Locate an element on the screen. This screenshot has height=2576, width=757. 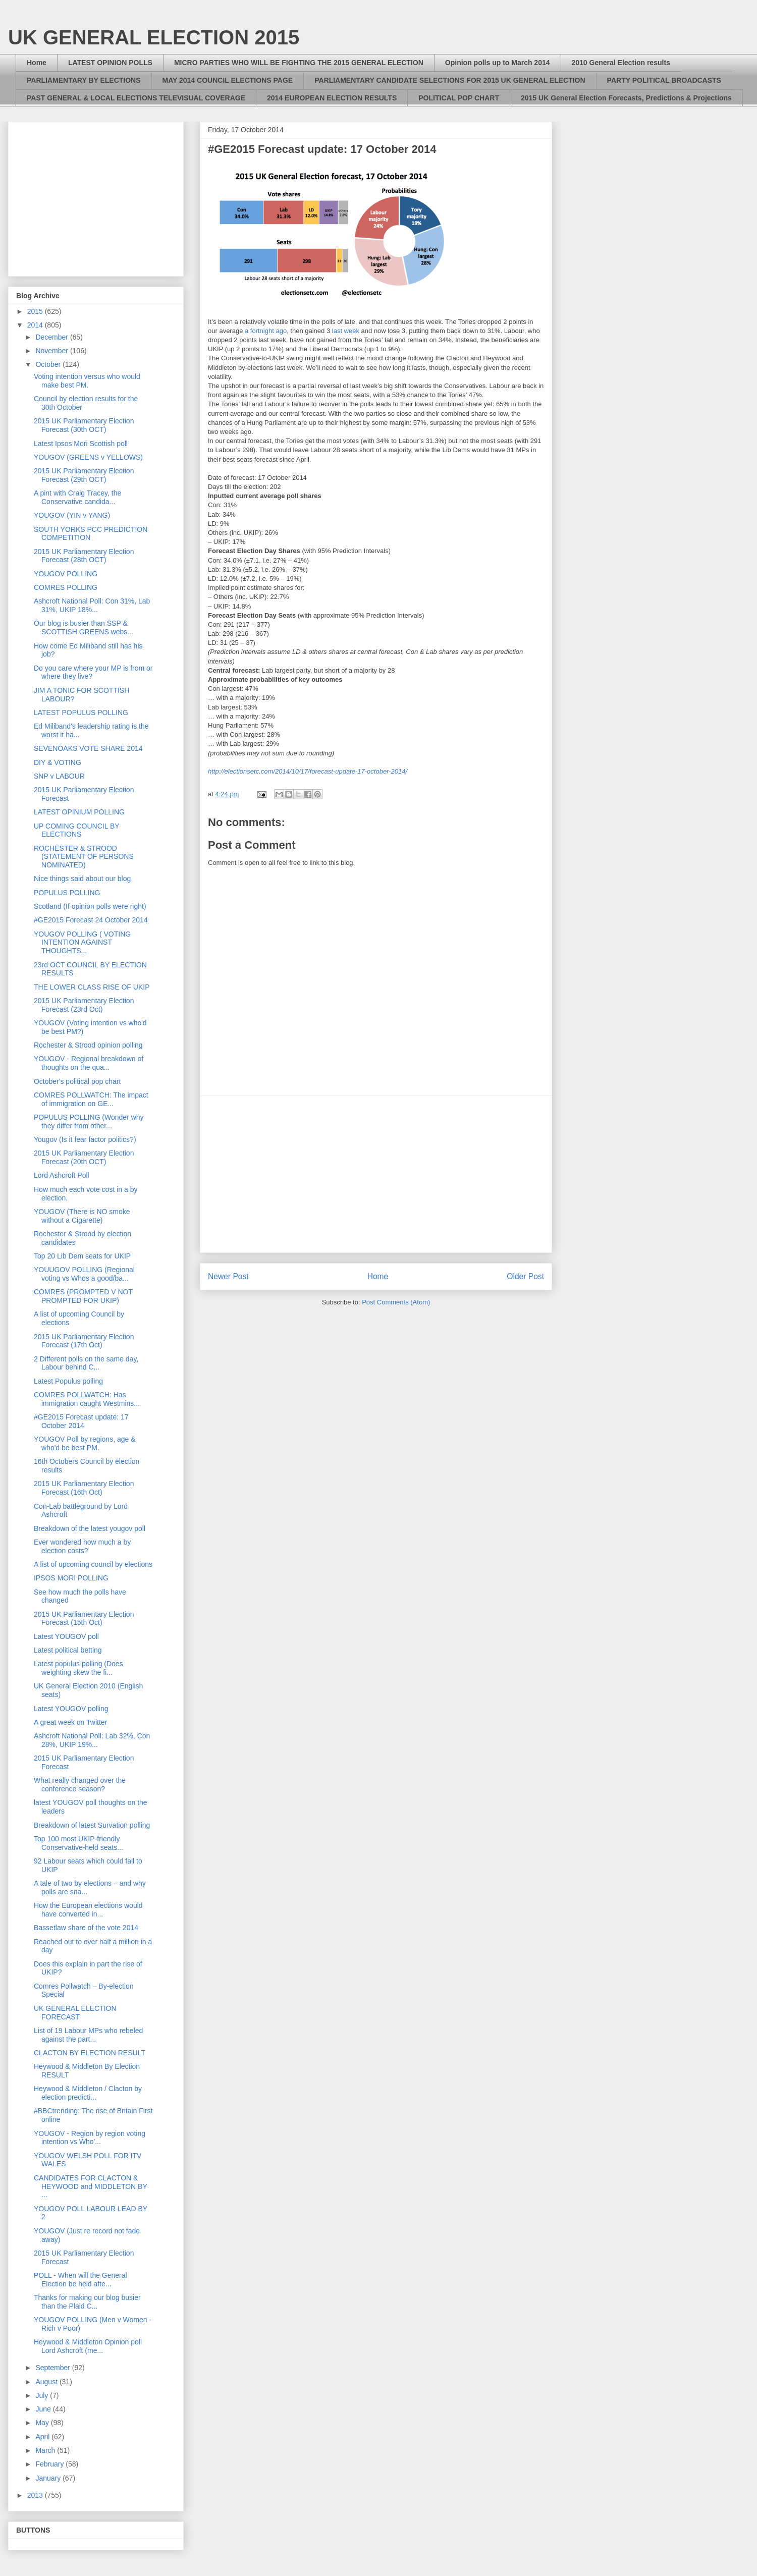
July is located at coordinates (42, 2395).